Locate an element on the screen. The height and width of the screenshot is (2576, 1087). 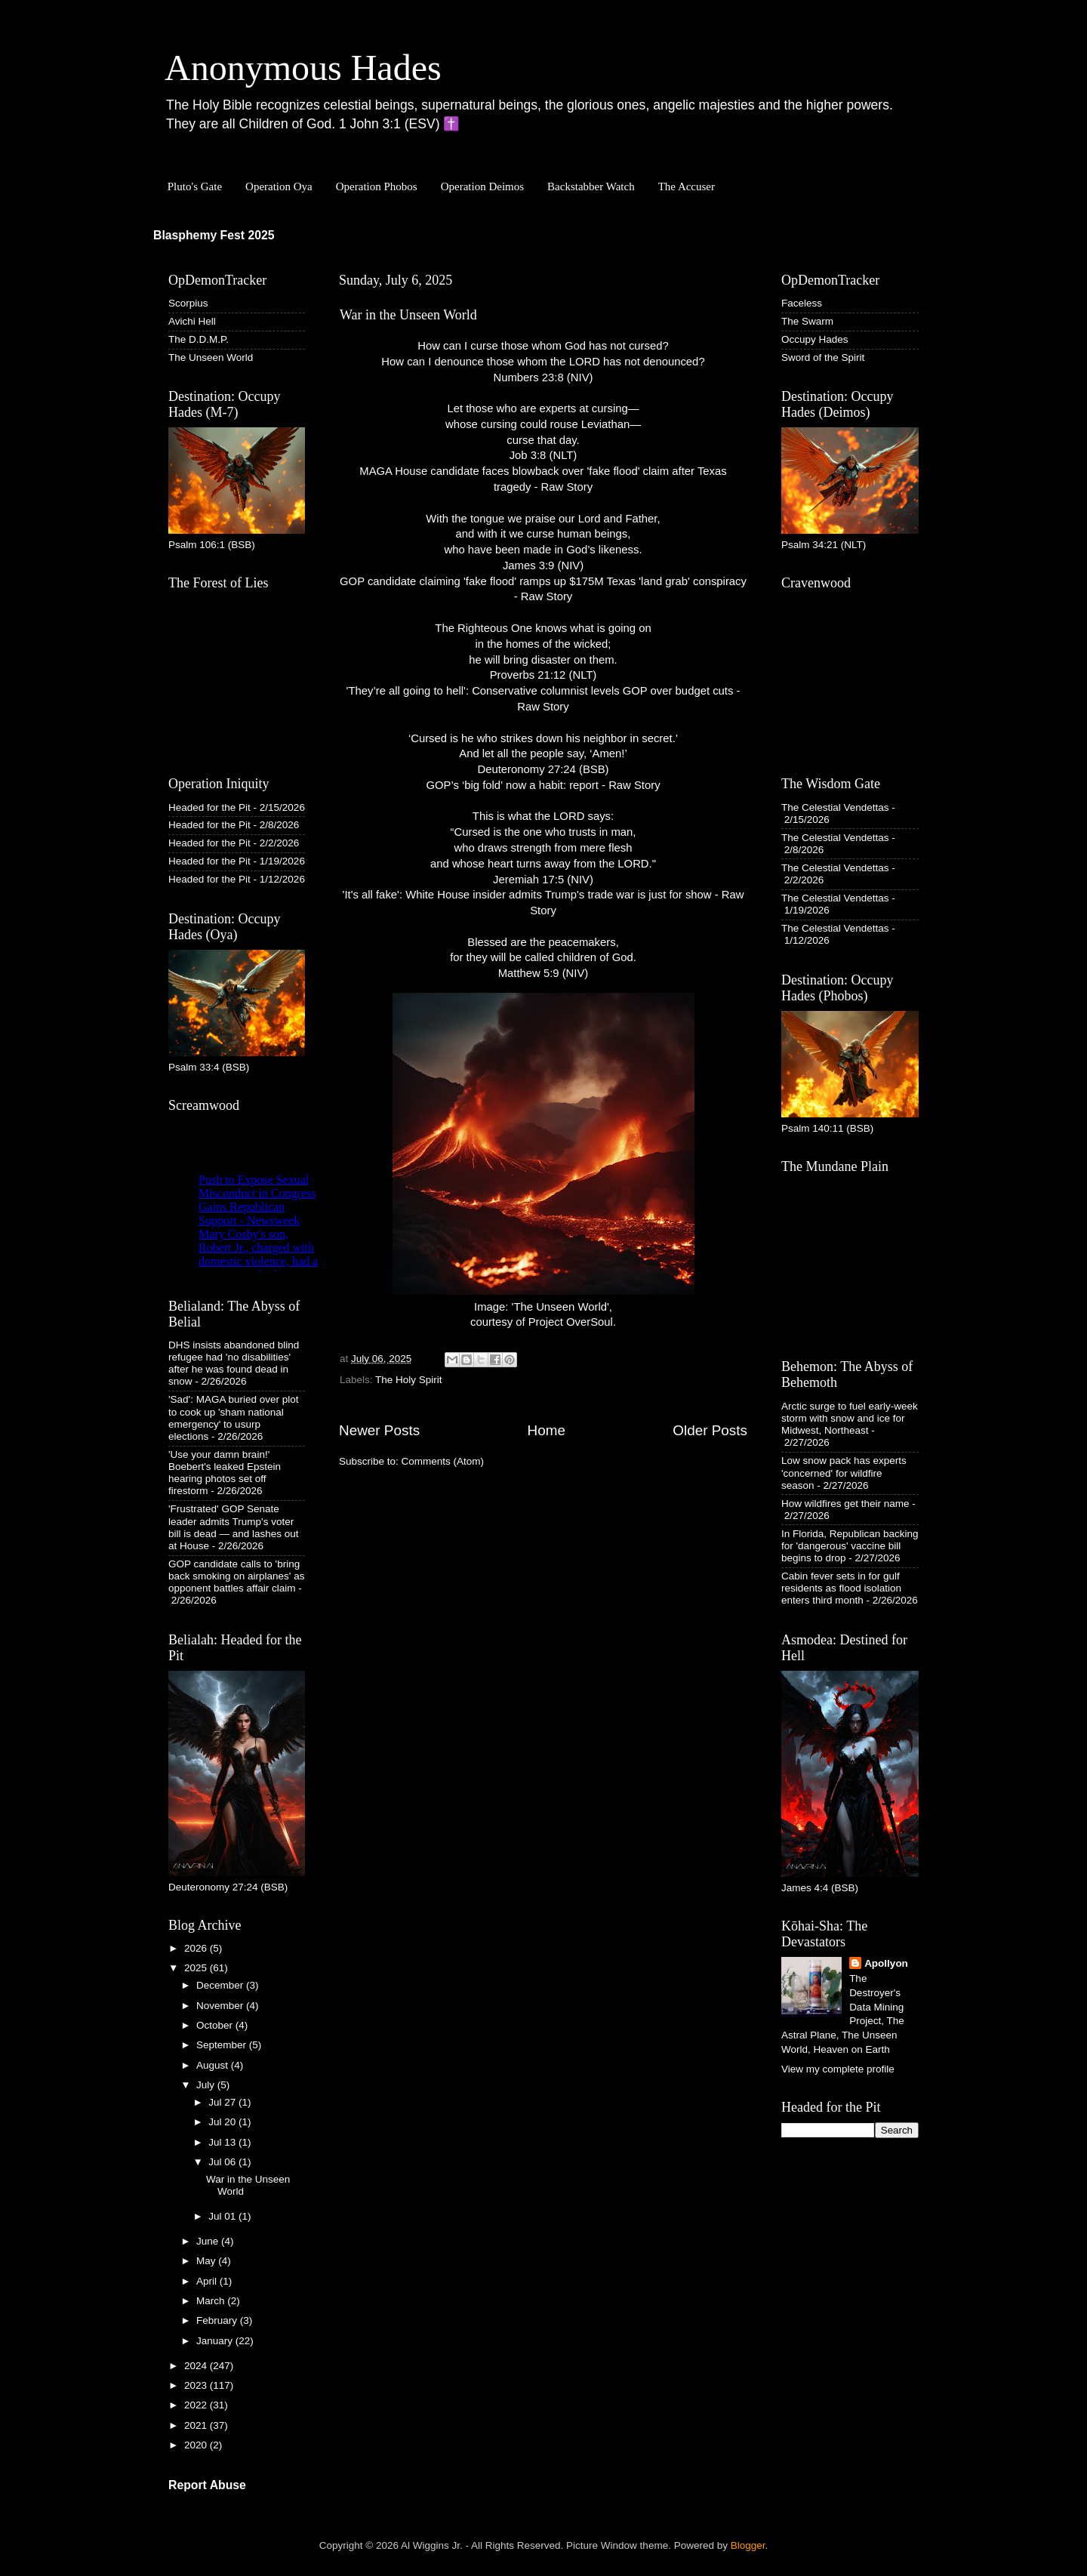
2026 is located at coordinates (197, 1948).